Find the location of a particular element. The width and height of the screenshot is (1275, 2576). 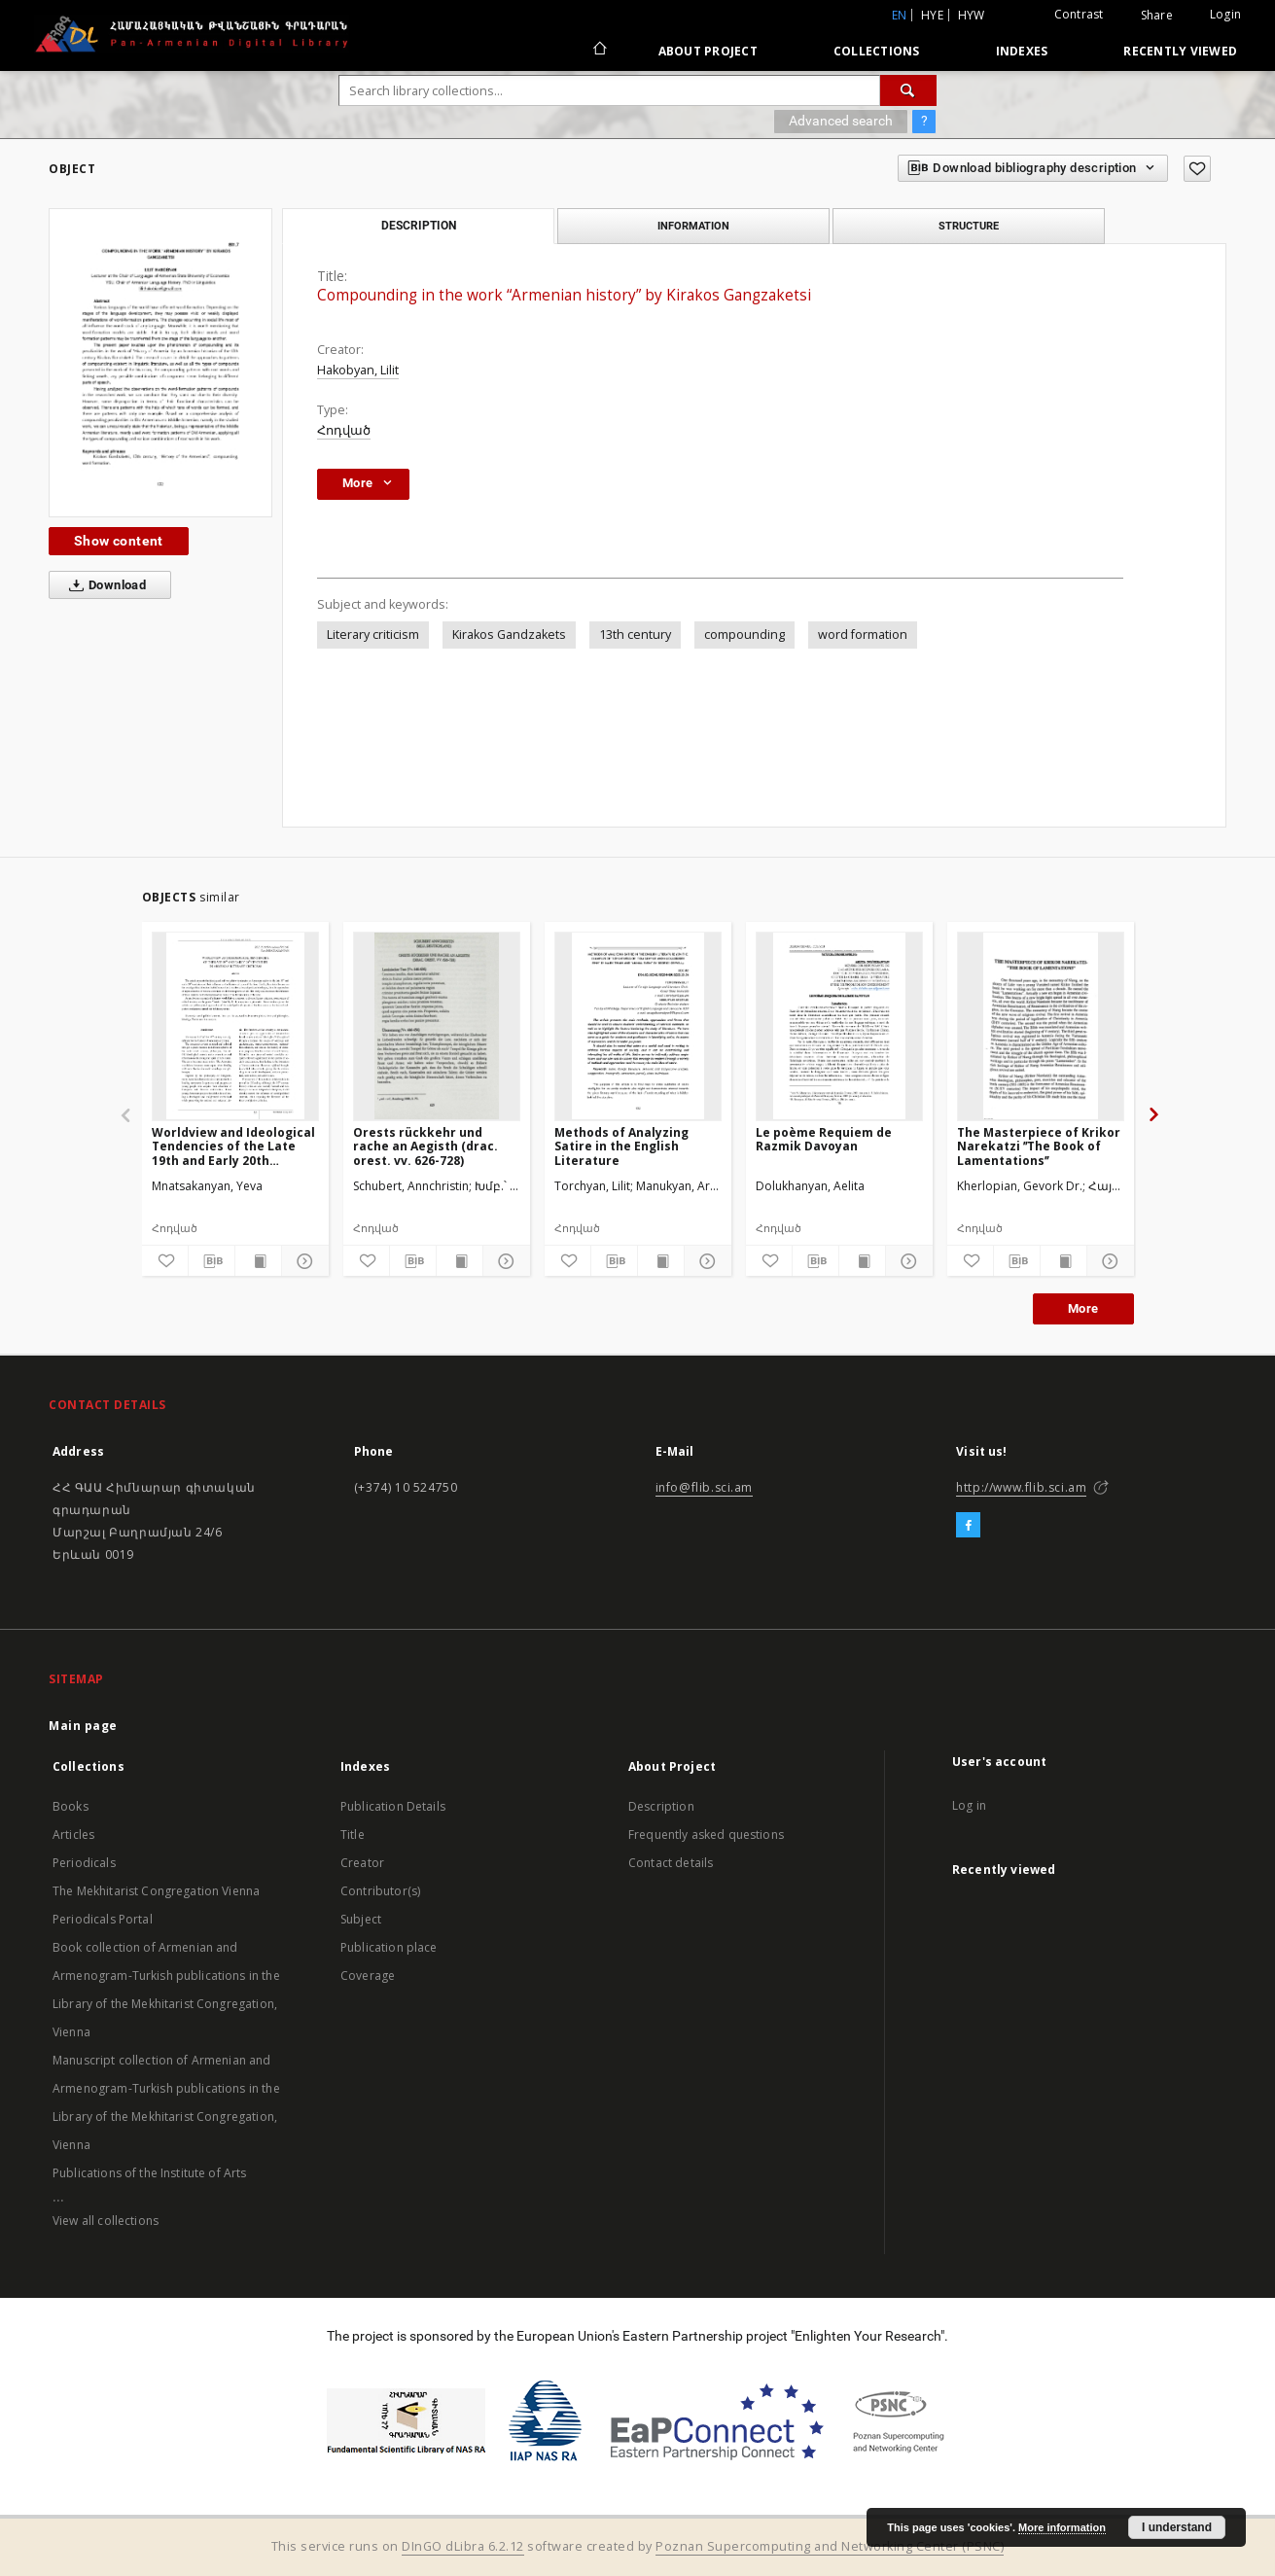

Description [tab] is located at coordinates (418, 225).